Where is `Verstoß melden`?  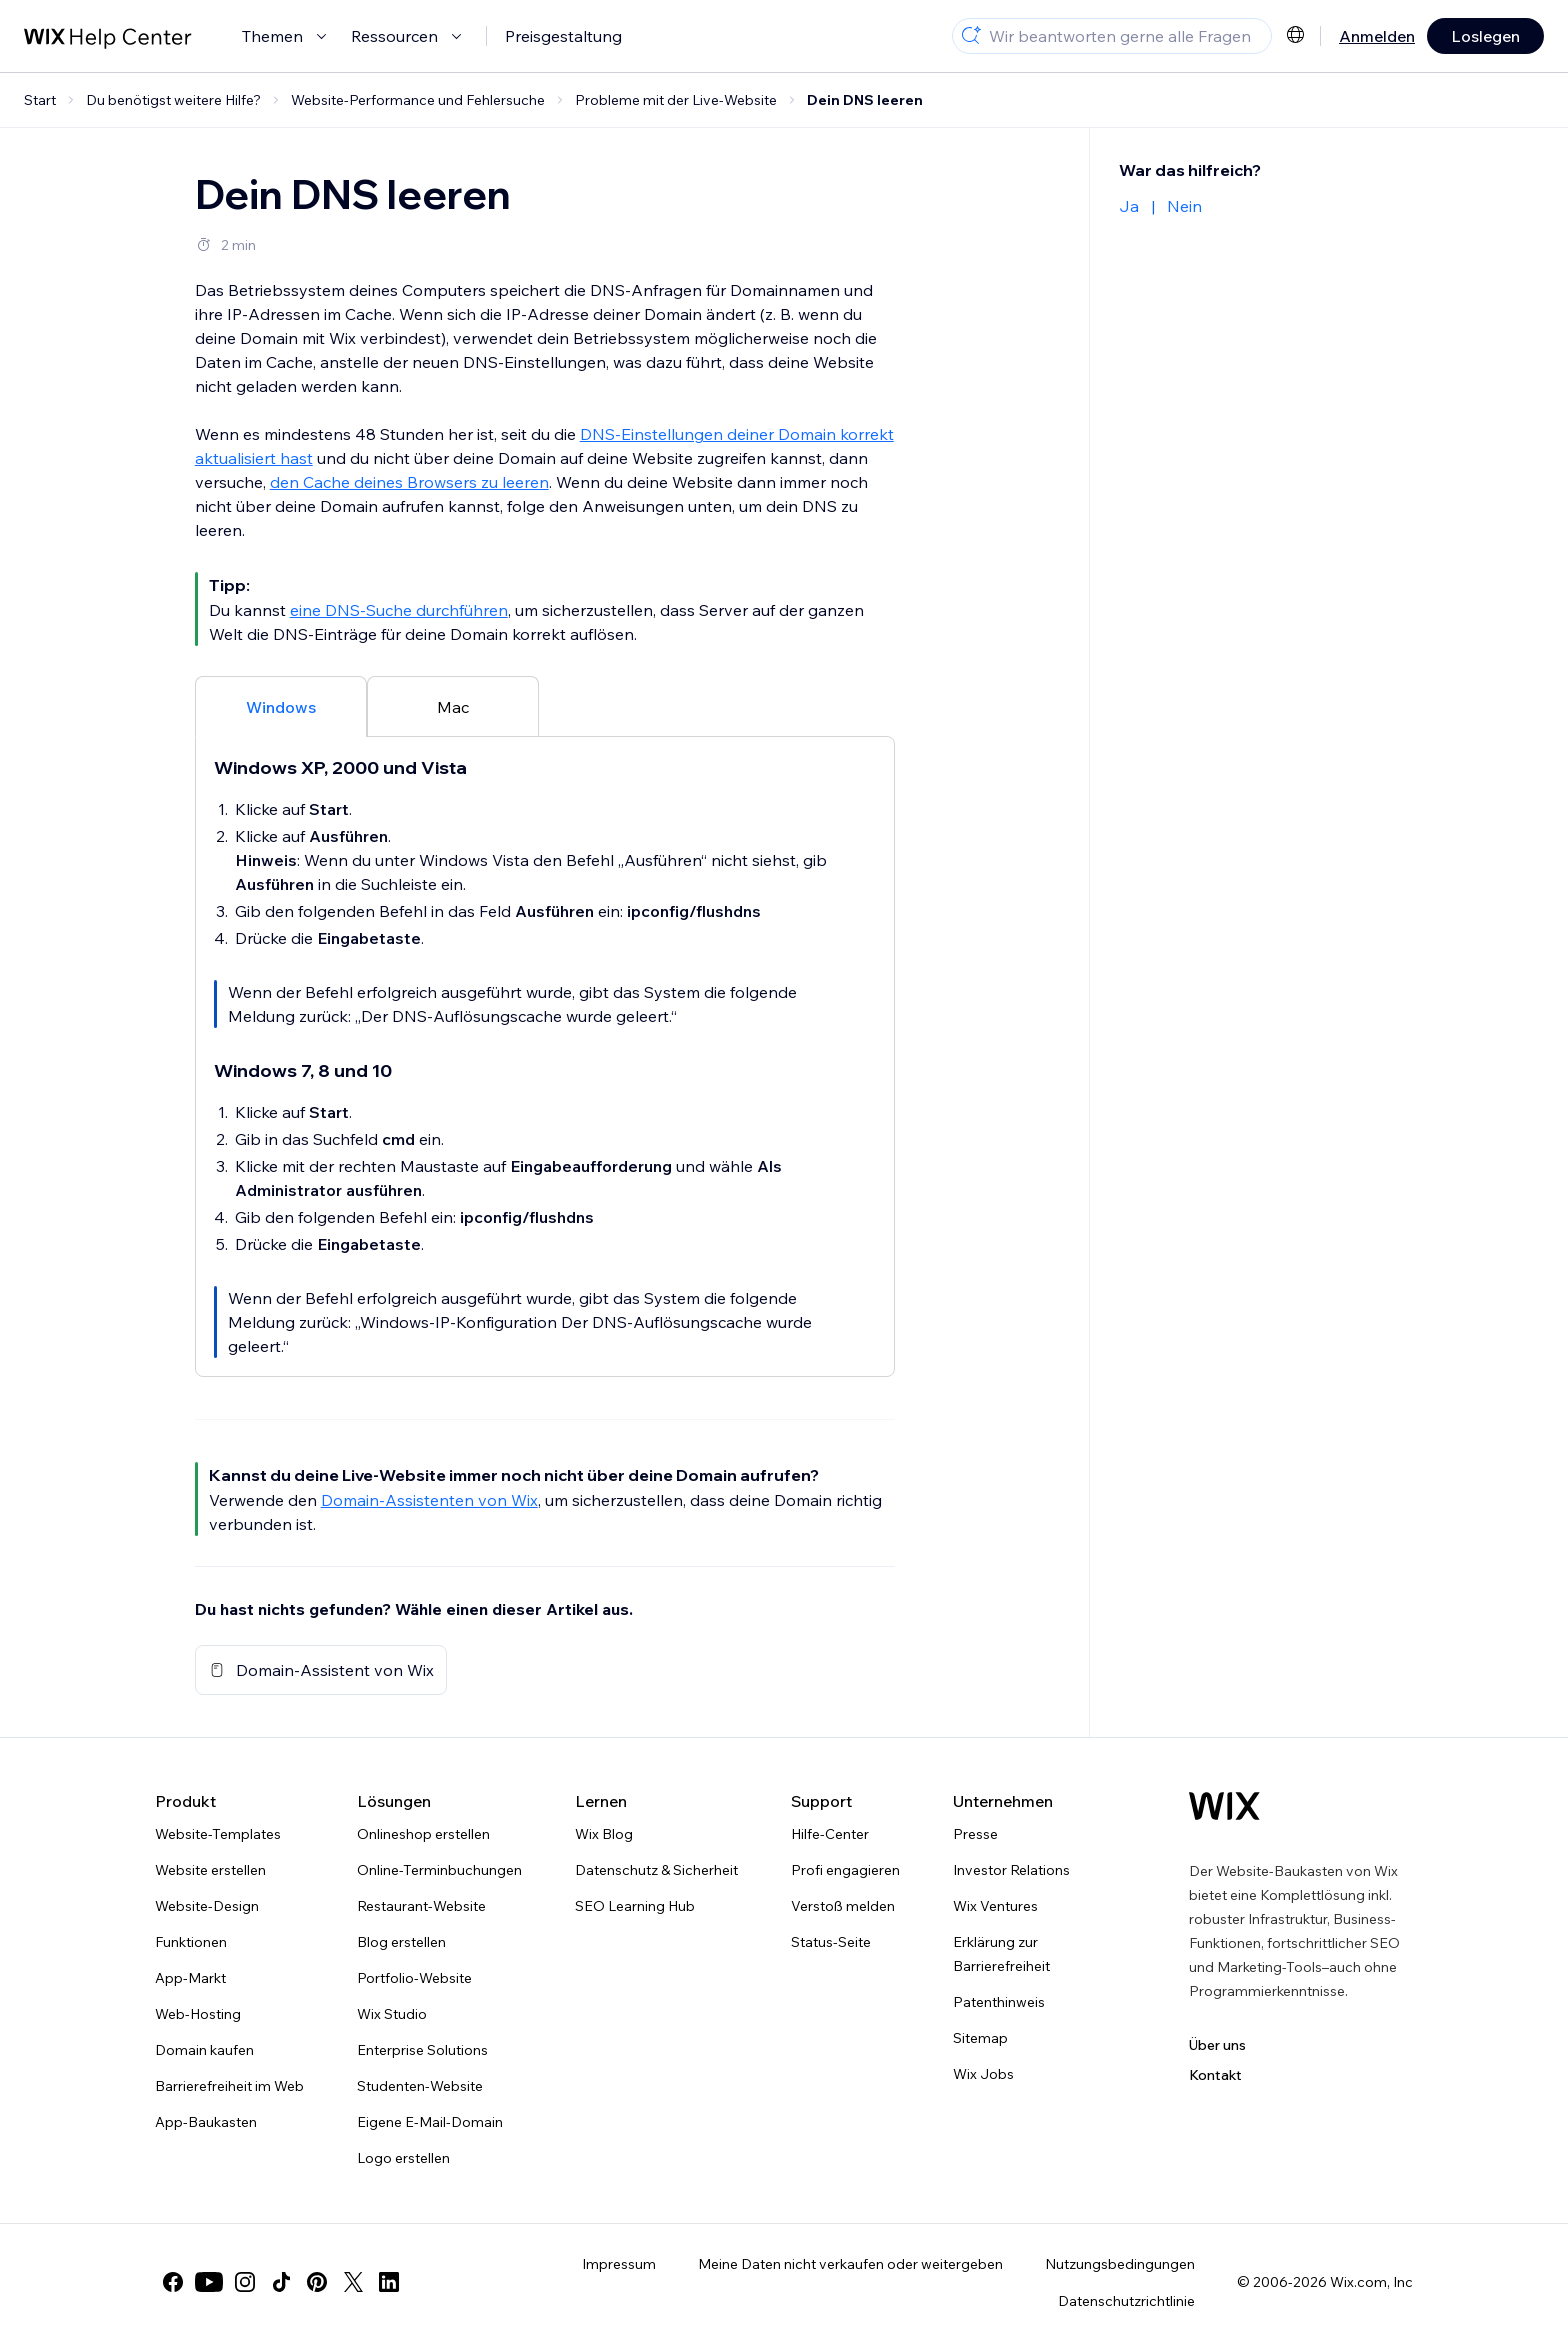
Verstoß melden is located at coordinates (843, 1906).